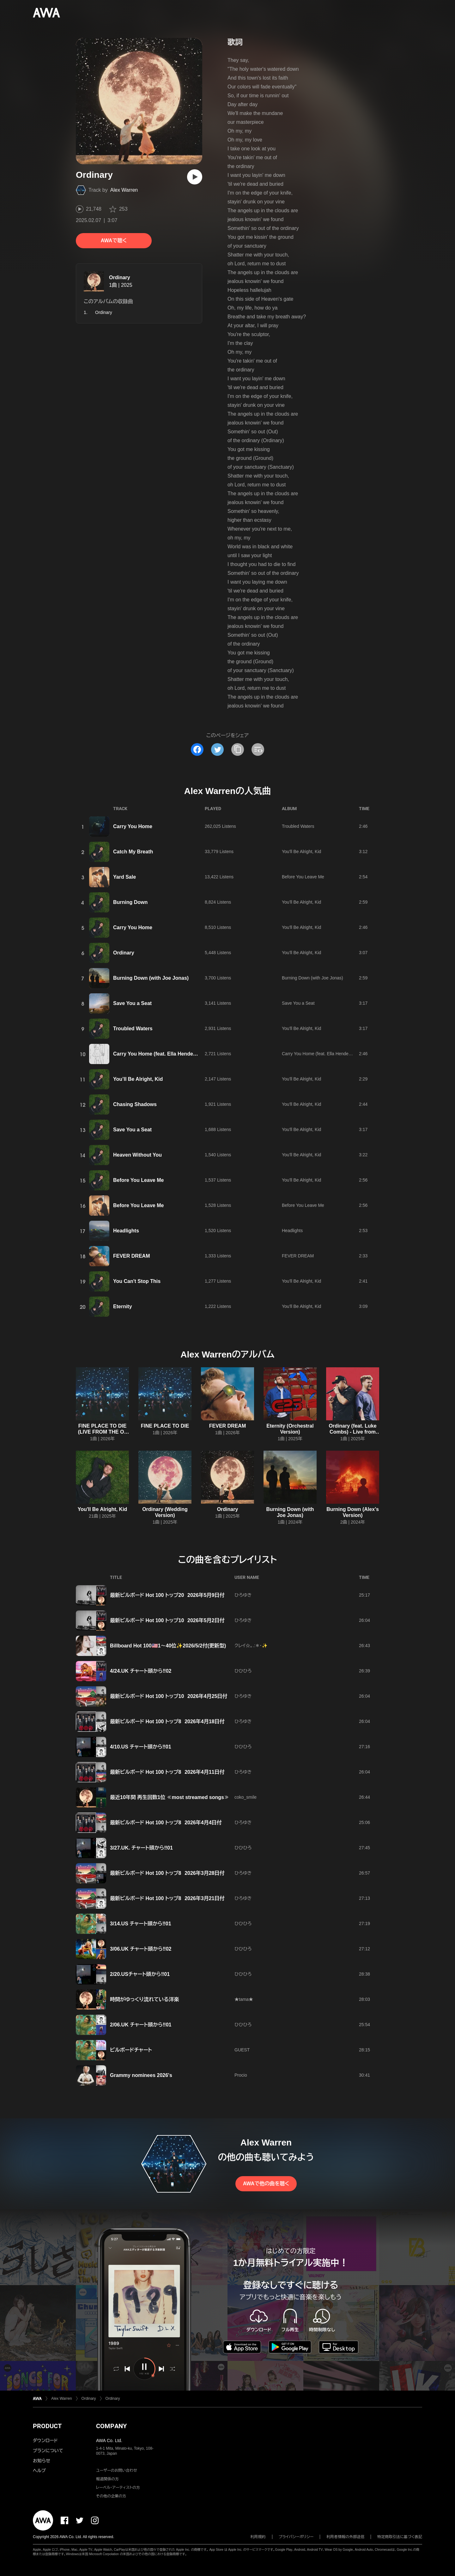  I want to click on Troubled Waters, so click(298, 826).